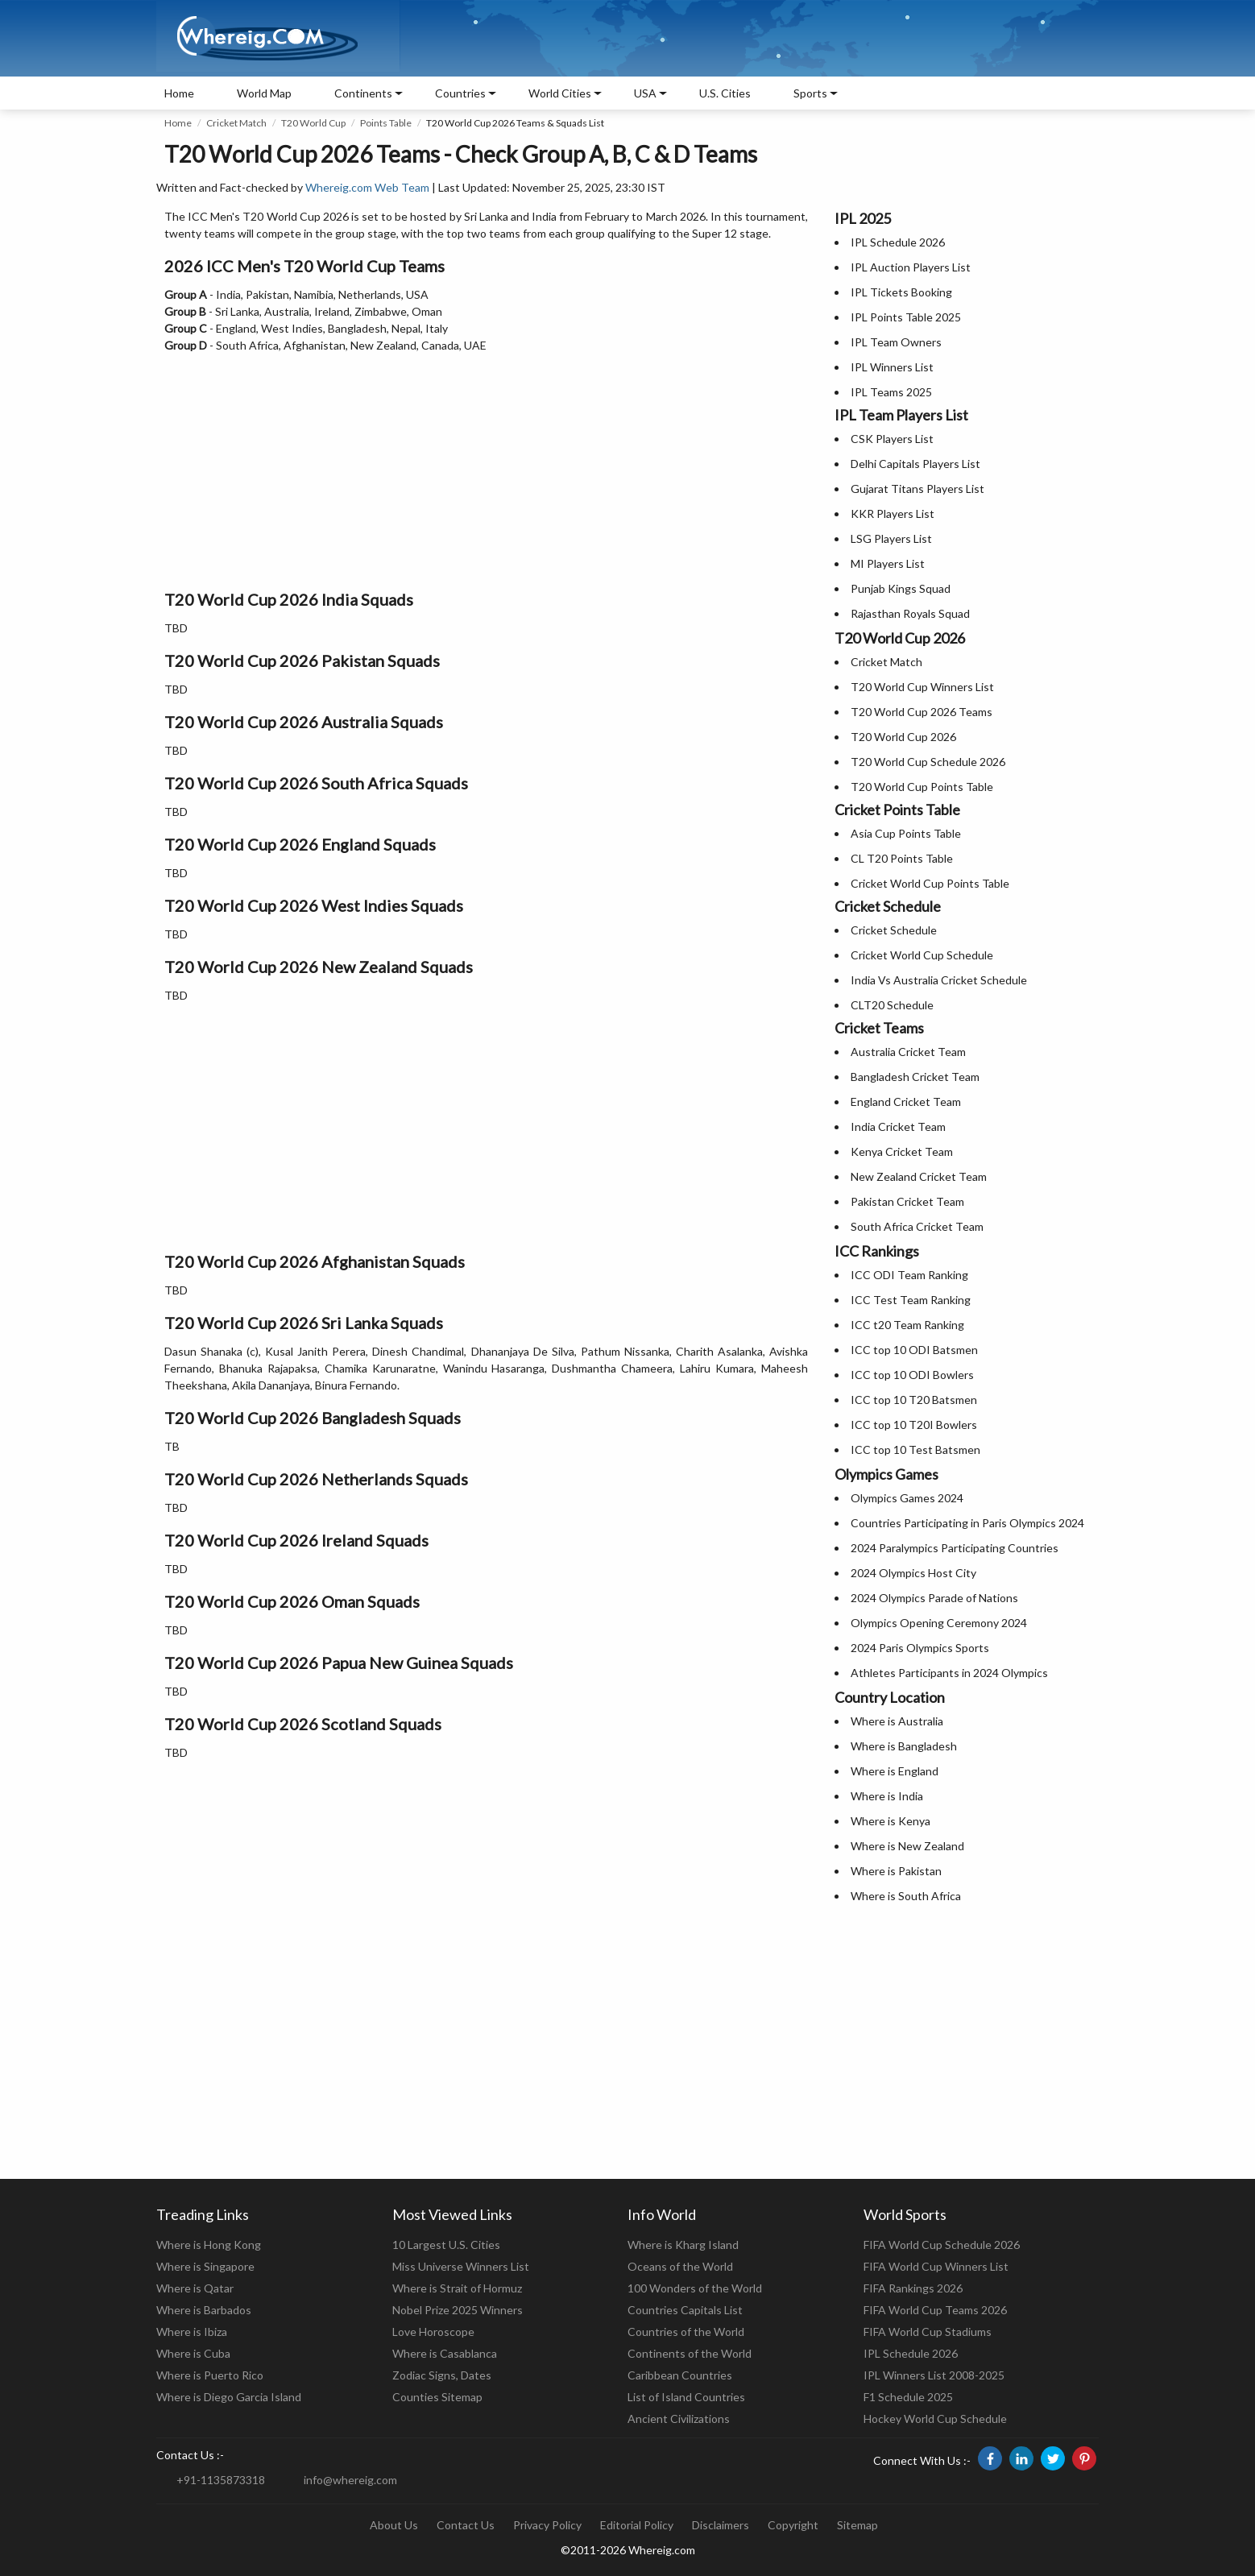 The image size is (1255, 2576). I want to click on Caribbean Countries, so click(680, 2375).